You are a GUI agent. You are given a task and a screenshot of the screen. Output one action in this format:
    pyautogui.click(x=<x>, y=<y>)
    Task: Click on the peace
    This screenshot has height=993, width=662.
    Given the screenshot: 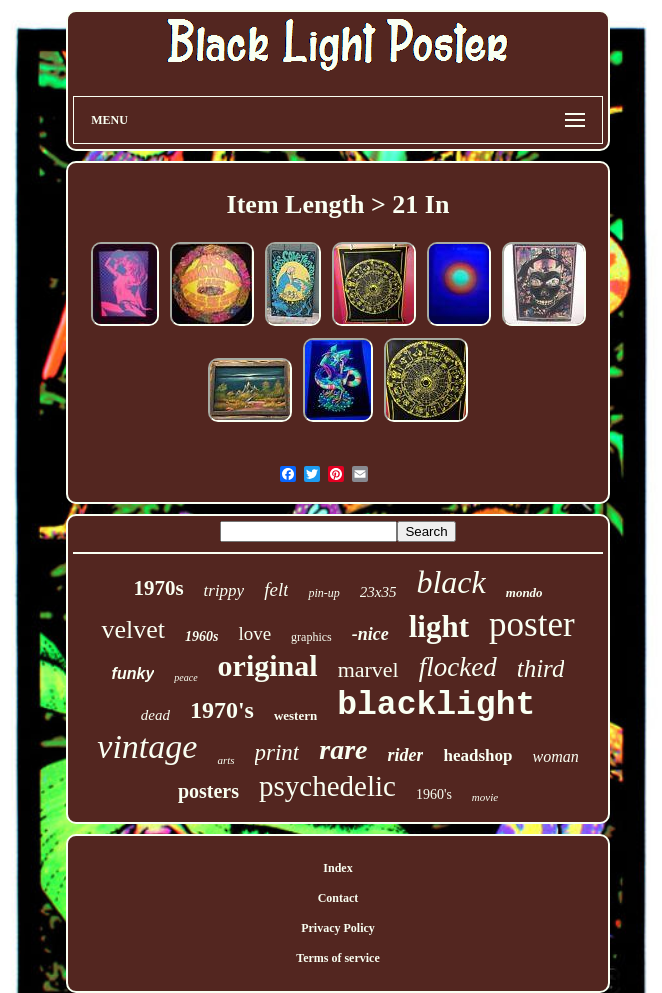 What is the action you would take?
    pyautogui.click(x=185, y=677)
    